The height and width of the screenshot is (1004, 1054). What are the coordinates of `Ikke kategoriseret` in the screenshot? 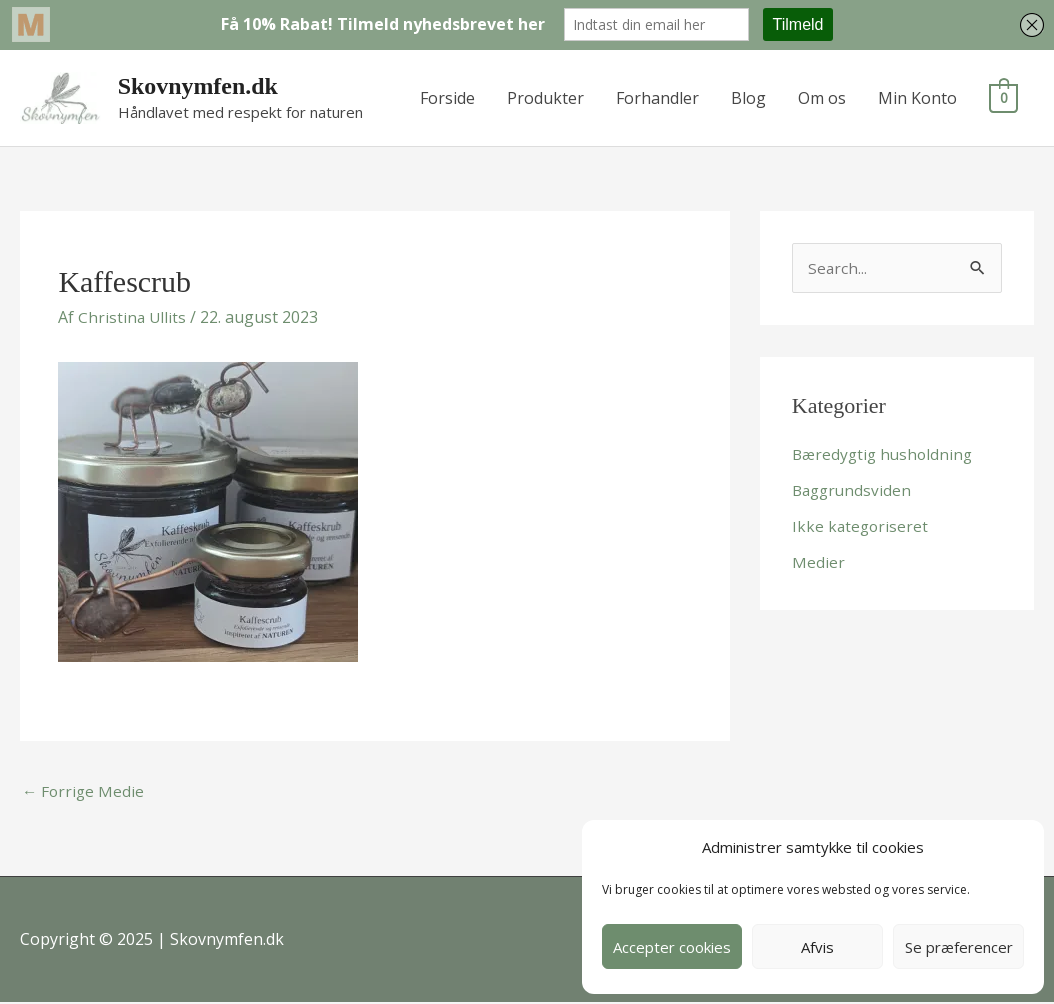 It's located at (861, 527).